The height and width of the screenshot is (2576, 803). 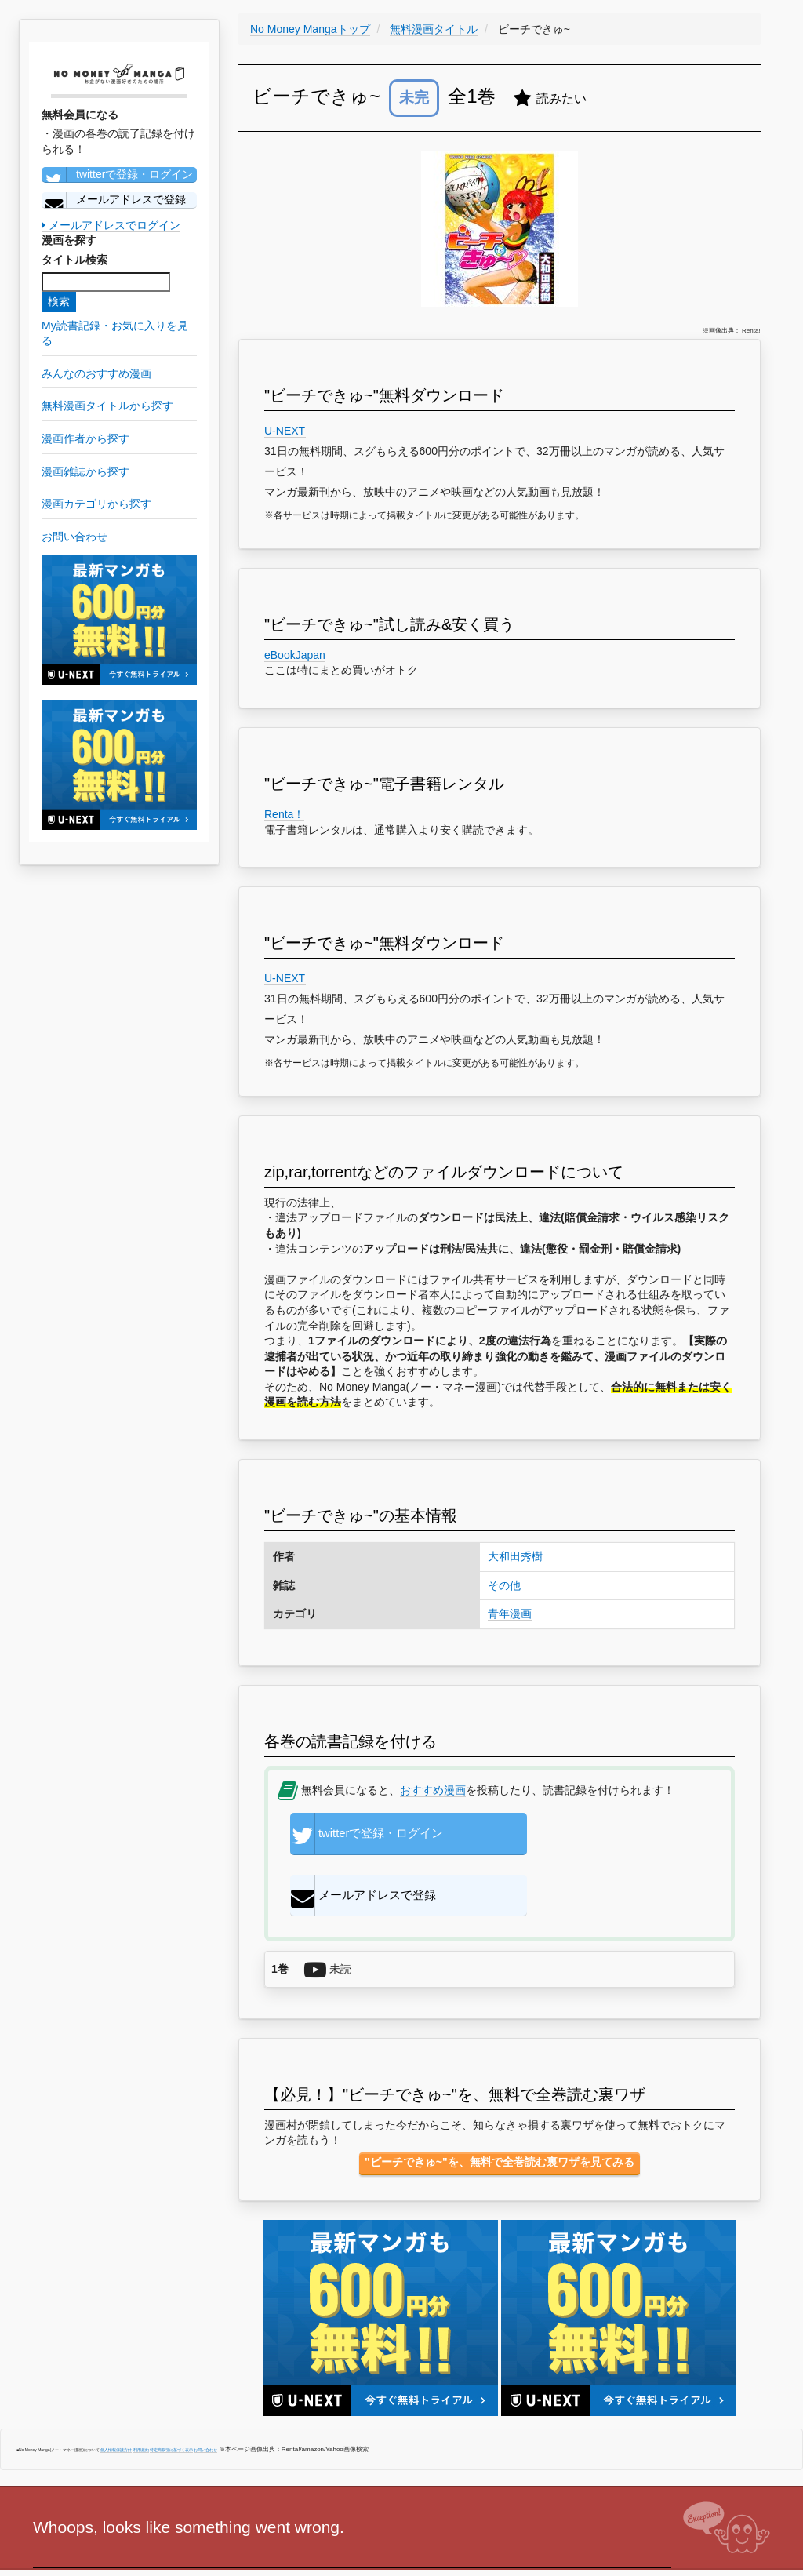 I want to click on メールアドレスで登録, so click(x=114, y=200).